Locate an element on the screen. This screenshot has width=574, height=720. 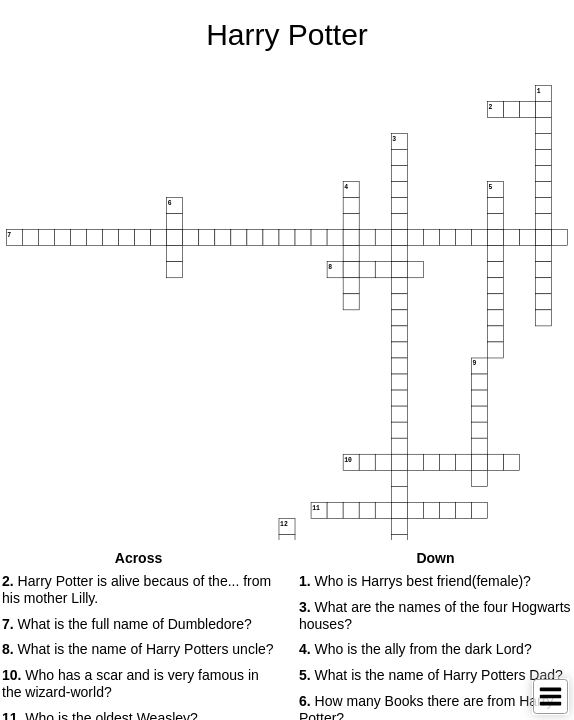
What is the full name of Dumbledore? [button] is located at coordinates (127, 624).